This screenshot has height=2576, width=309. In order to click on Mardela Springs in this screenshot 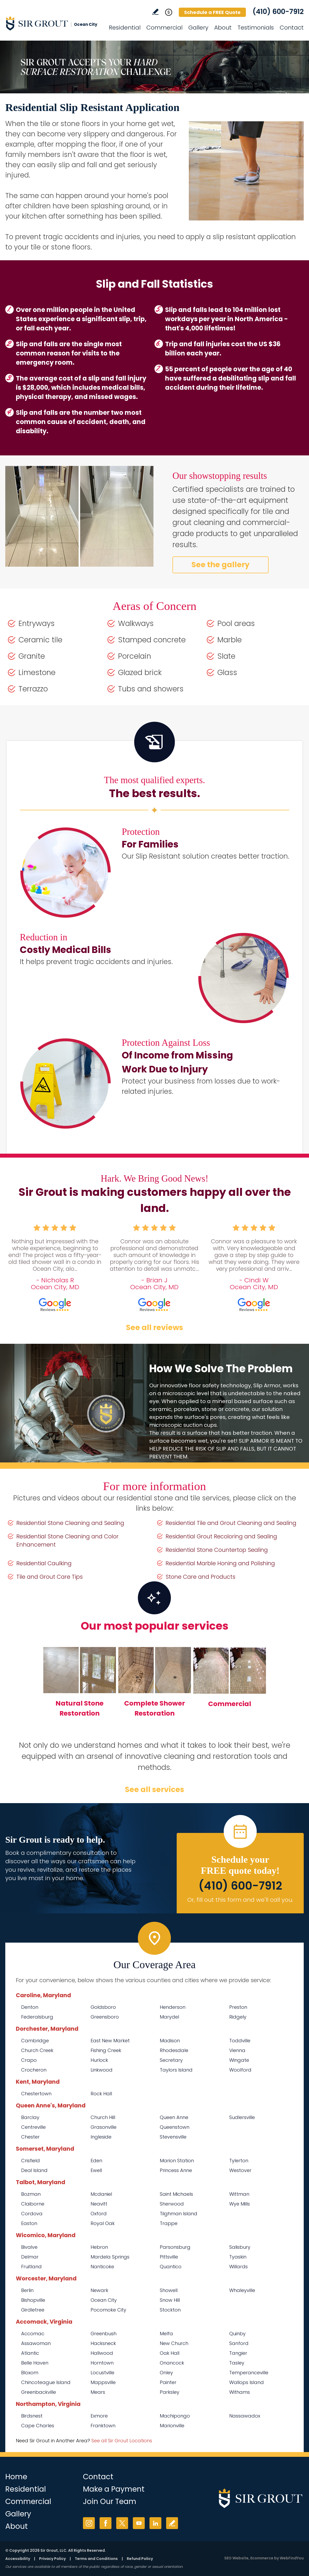, I will do `click(110, 2257)`.